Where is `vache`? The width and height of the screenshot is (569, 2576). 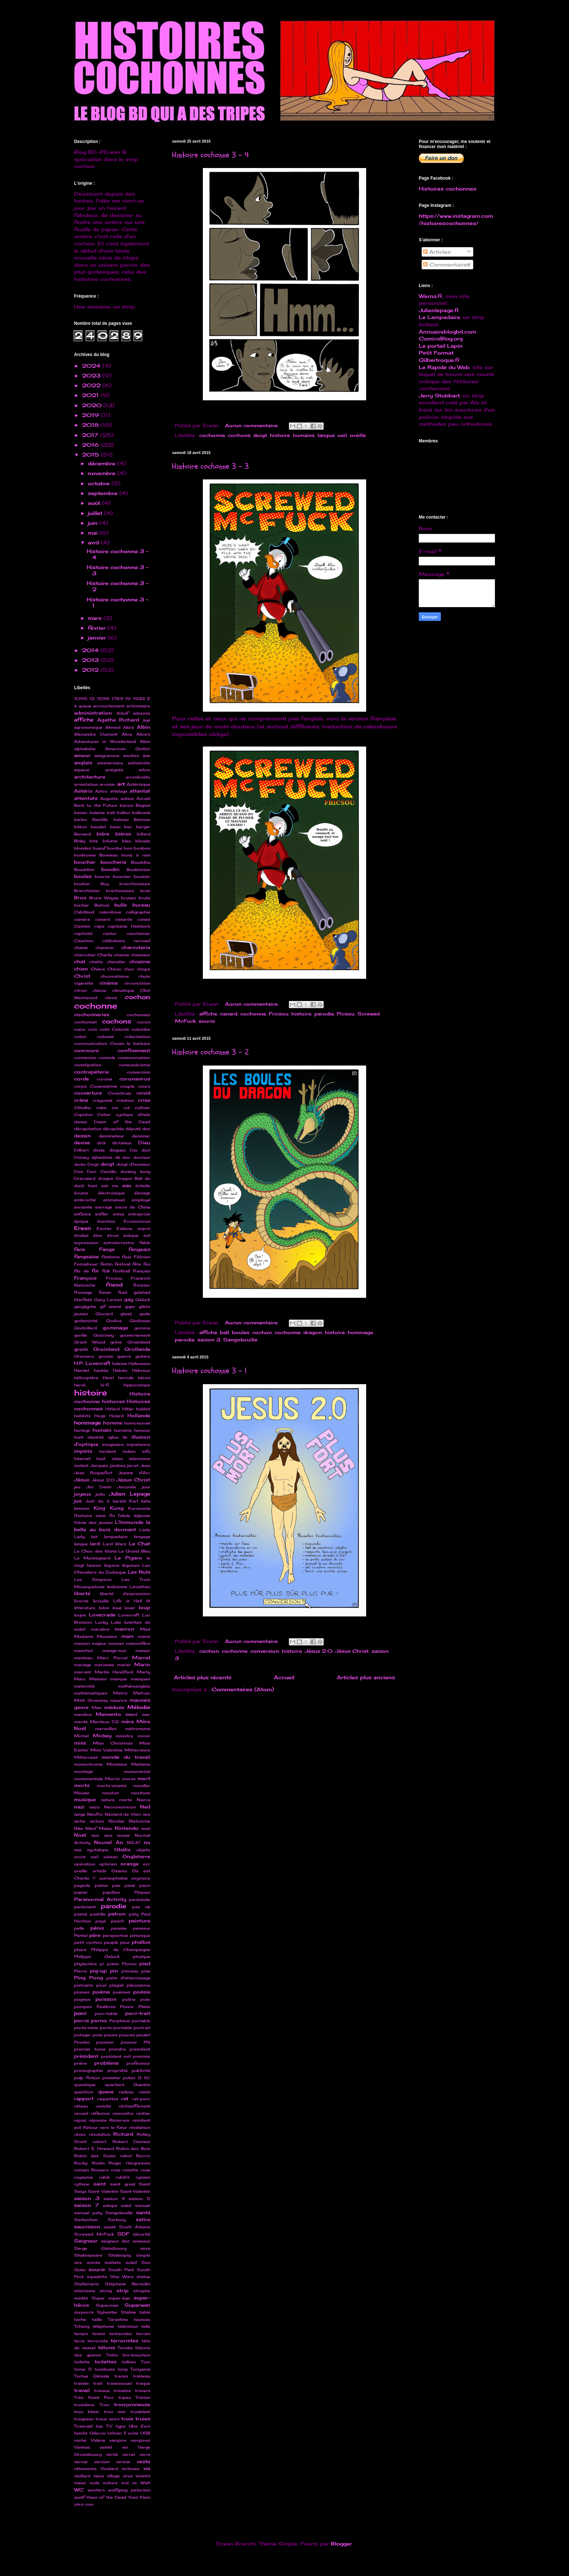
vache is located at coordinates (80, 2440).